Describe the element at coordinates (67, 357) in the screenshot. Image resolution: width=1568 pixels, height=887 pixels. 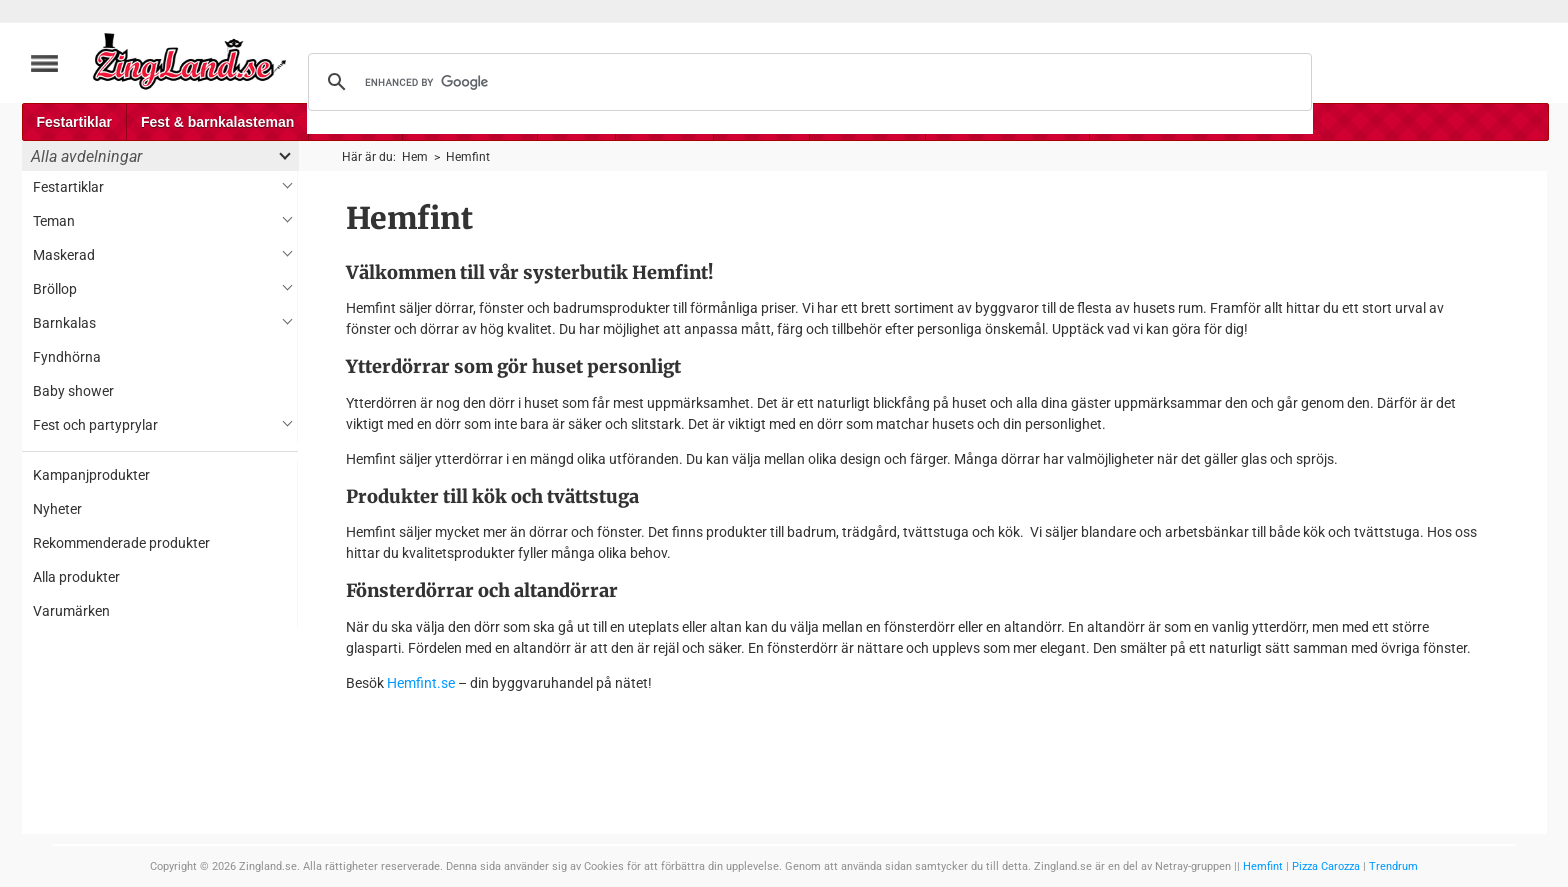
I see `Fyndhörna` at that location.